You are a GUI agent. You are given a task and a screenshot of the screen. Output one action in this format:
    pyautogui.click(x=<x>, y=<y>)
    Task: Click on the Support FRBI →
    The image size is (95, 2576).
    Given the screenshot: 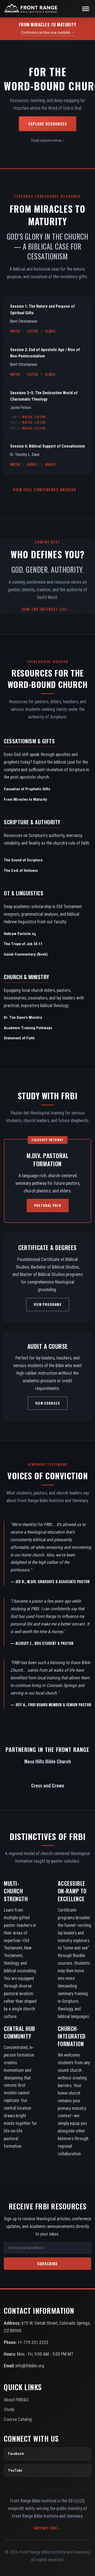 What is the action you would take?
    pyautogui.click(x=47, y=2528)
    